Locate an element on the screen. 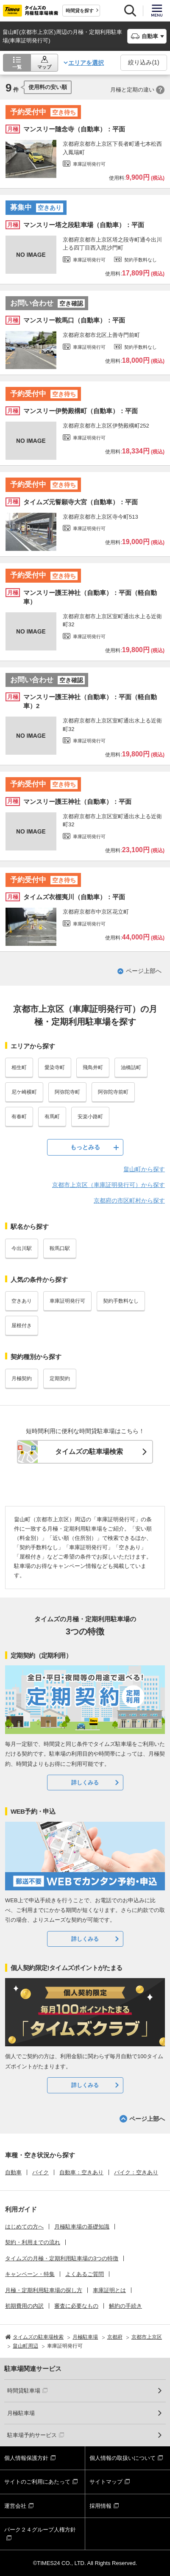 The height and width of the screenshot is (2576, 170). キャンペーン・特集 is located at coordinates (30, 2274).